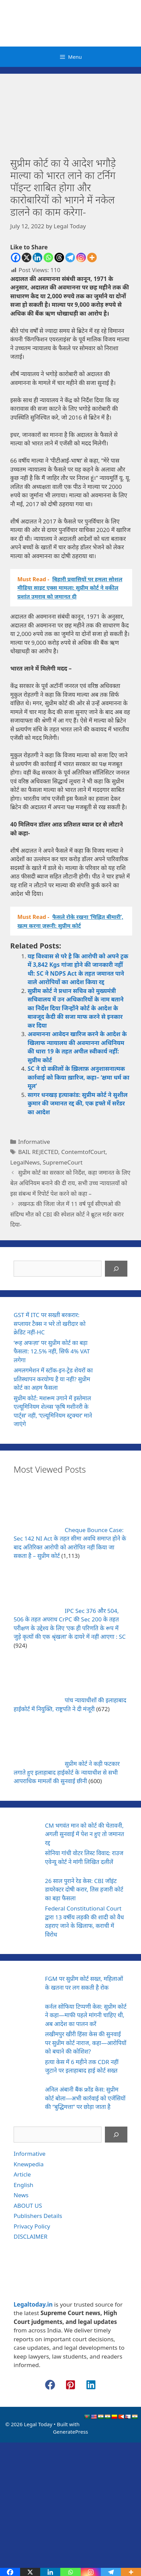 The image size is (141, 2576). Describe the element at coordinates (50, 2384) in the screenshot. I see `[button]` at that location.